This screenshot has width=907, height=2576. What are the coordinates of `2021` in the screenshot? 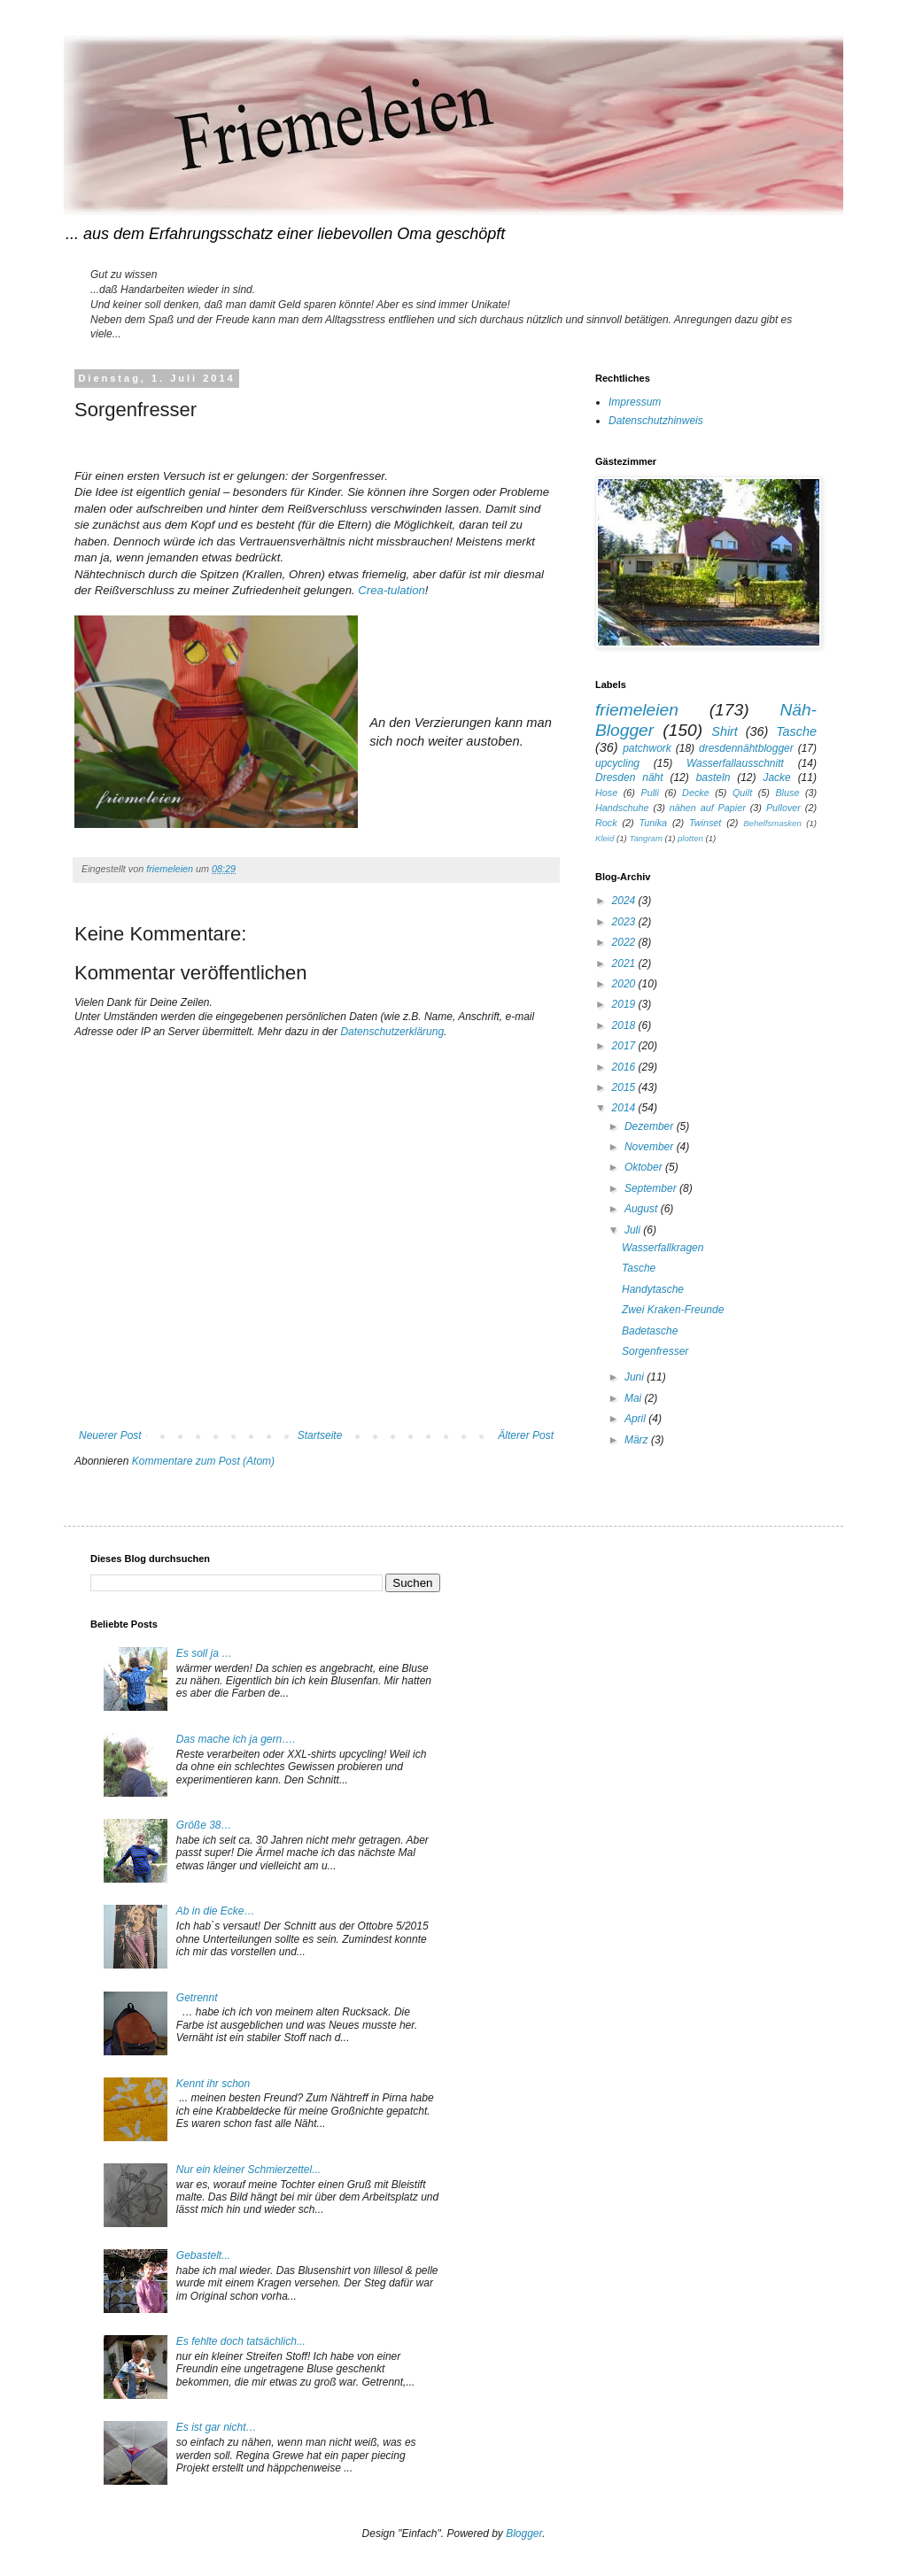 It's located at (625, 963).